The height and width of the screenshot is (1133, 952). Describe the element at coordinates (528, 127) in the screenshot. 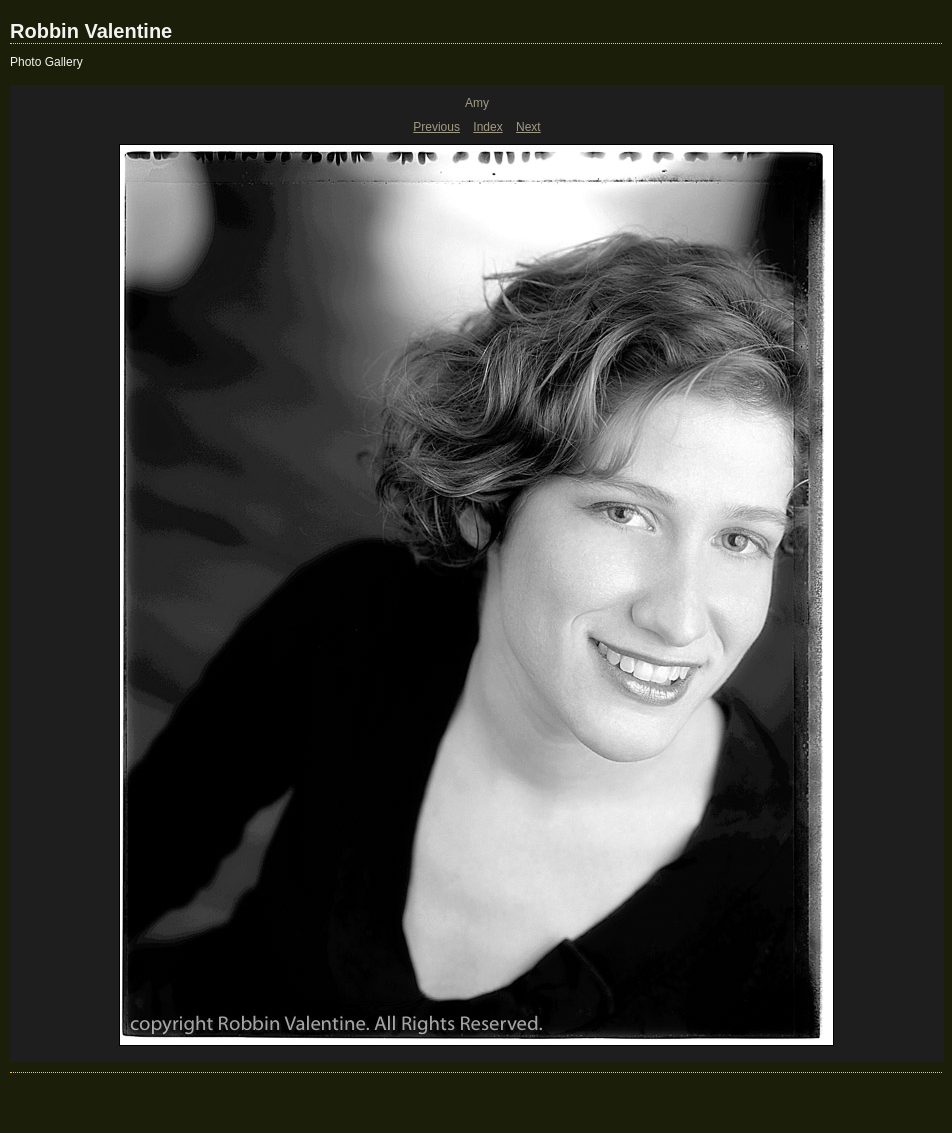

I see `Next` at that location.